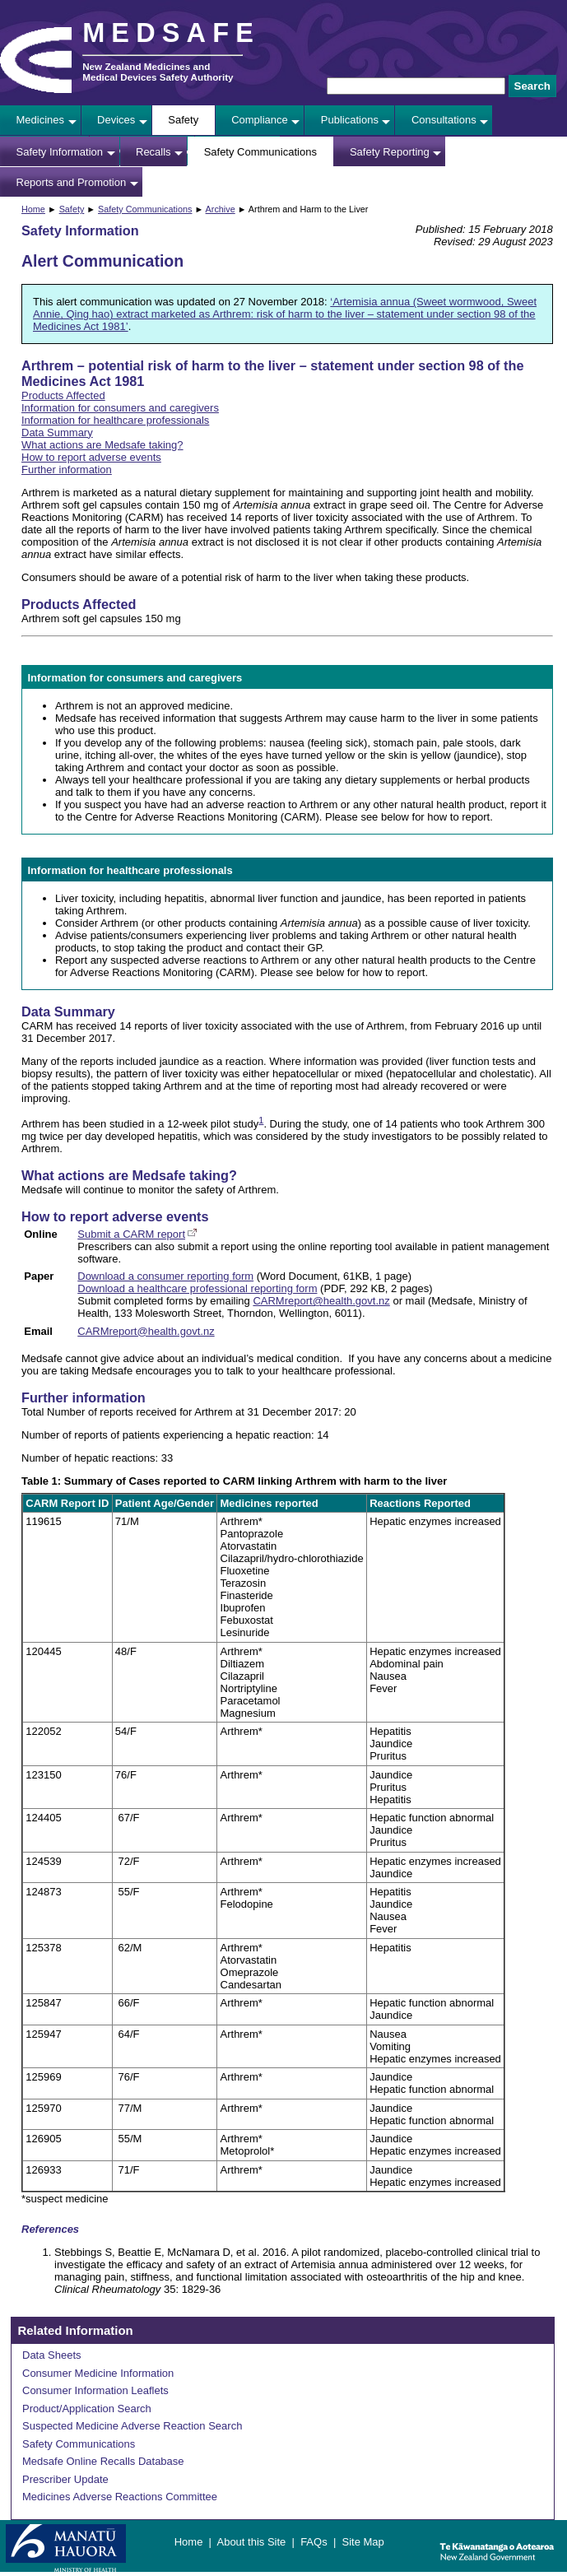 The image size is (567, 2576). I want to click on Information for consumers and caregivers, so click(120, 408).